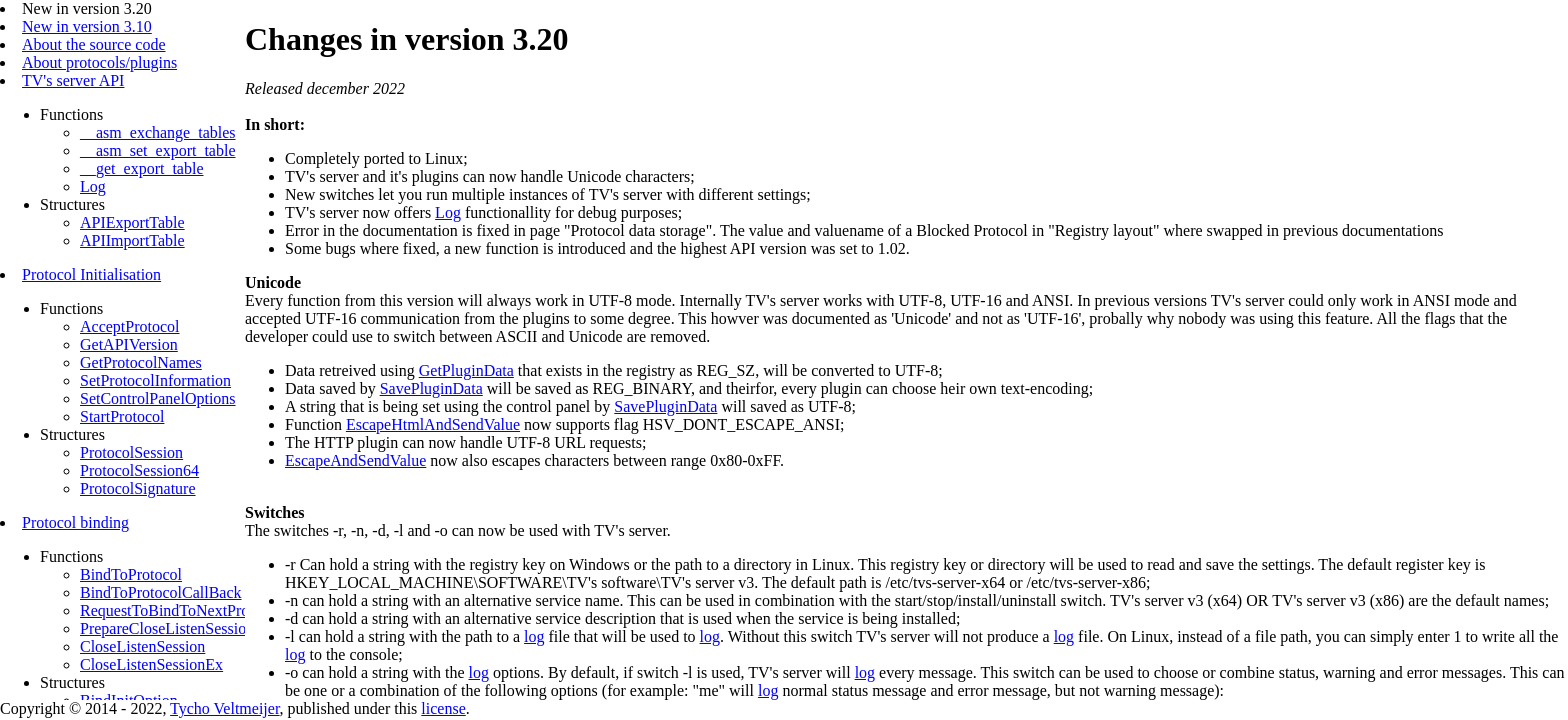 Image resolution: width=1568 pixels, height=720 pixels. What do you see at coordinates (131, 452) in the screenshot?
I see `ProtocolSession` at bounding box center [131, 452].